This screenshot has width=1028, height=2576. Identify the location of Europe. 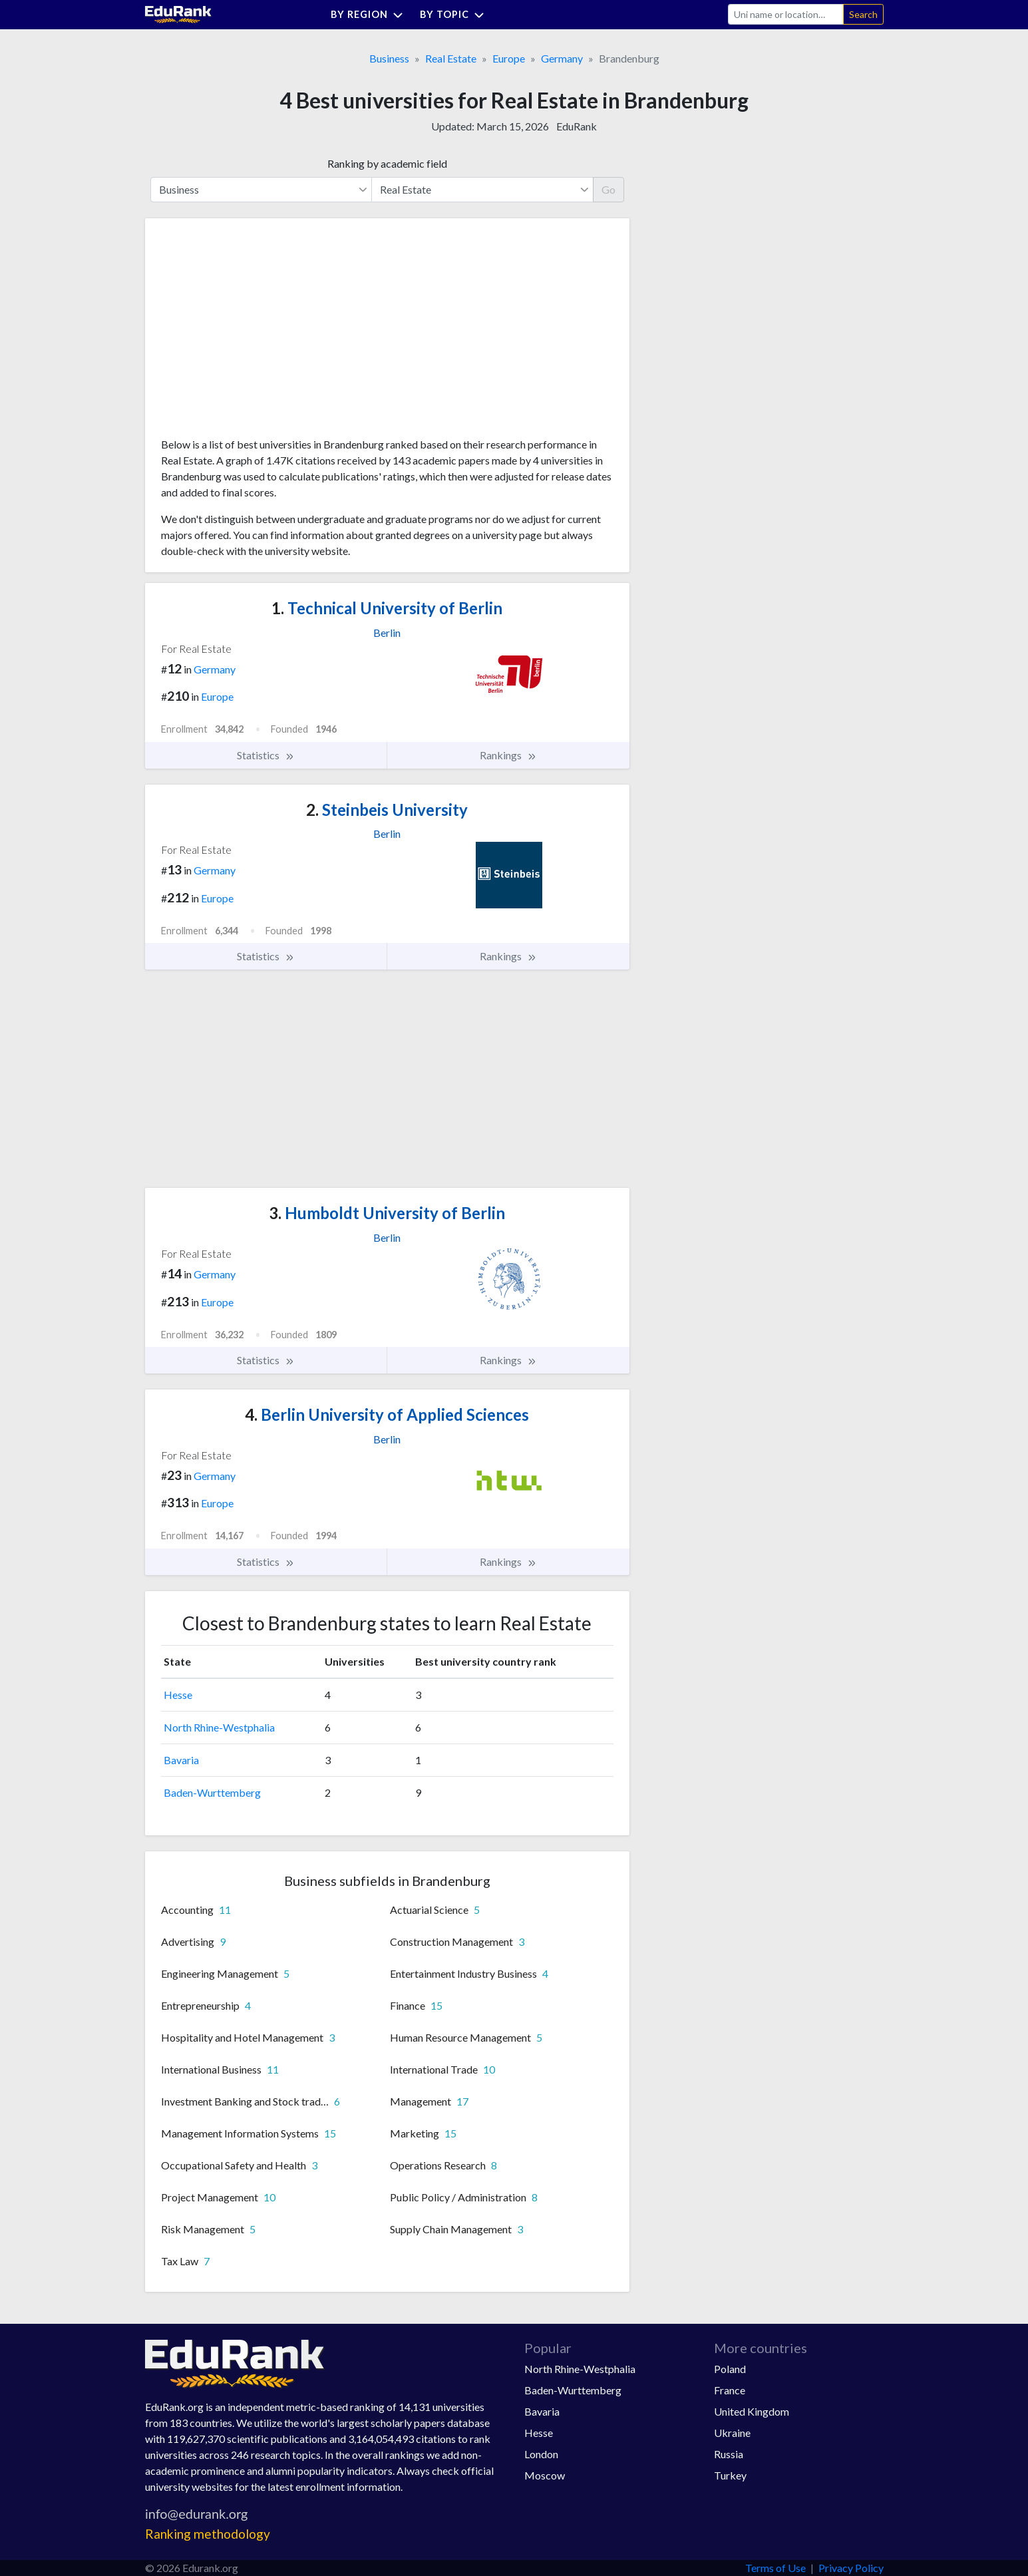
(508, 58).